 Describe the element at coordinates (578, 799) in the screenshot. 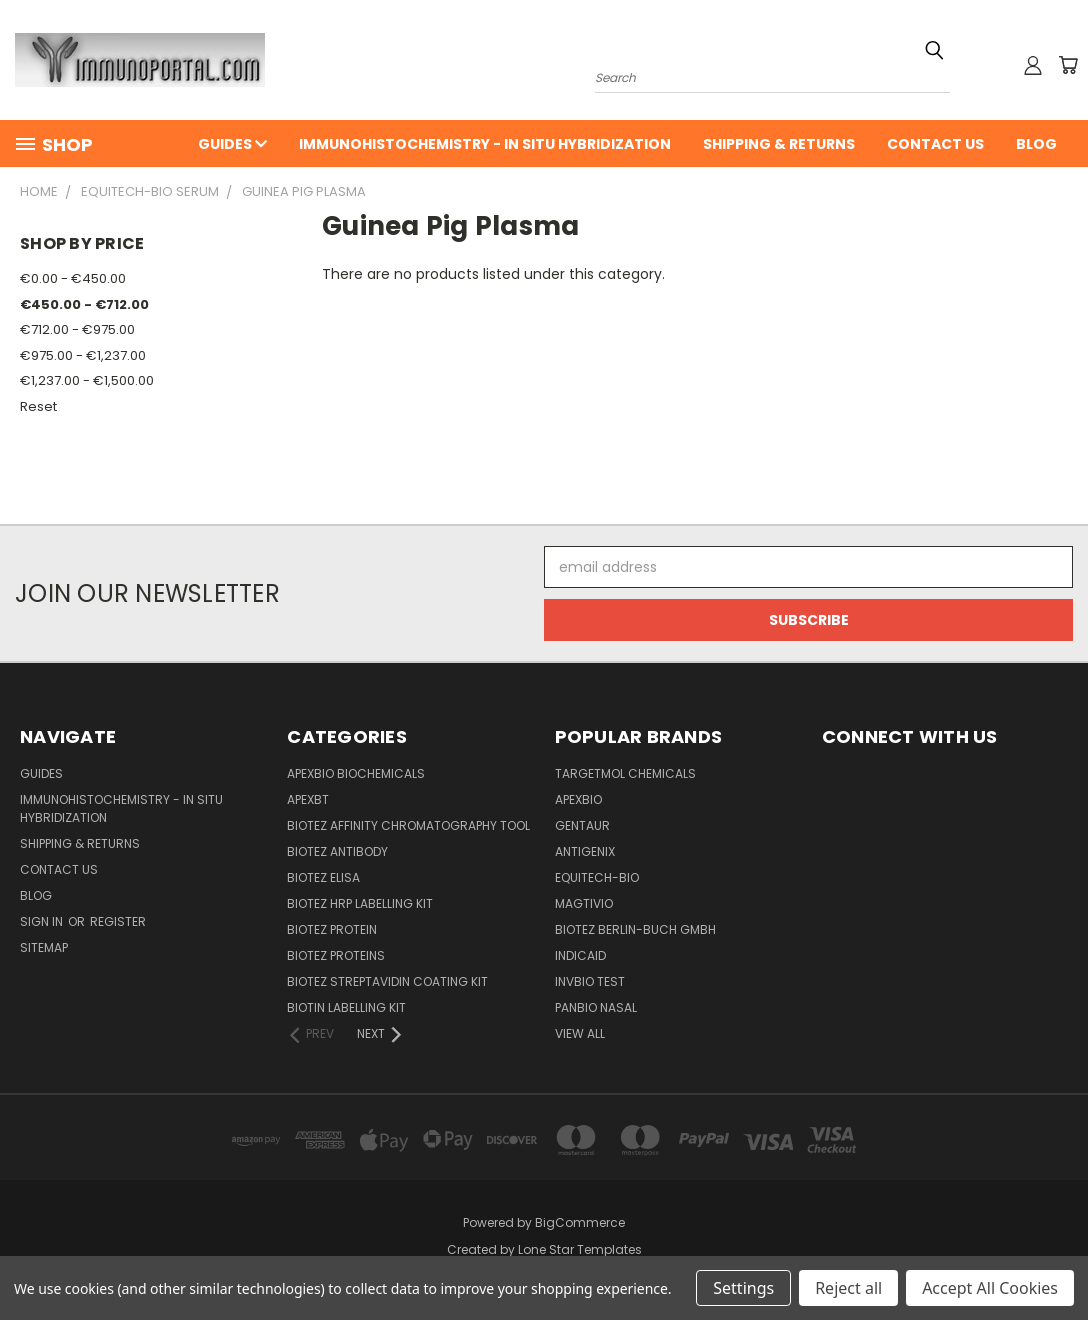

I see `APExBIO` at that location.